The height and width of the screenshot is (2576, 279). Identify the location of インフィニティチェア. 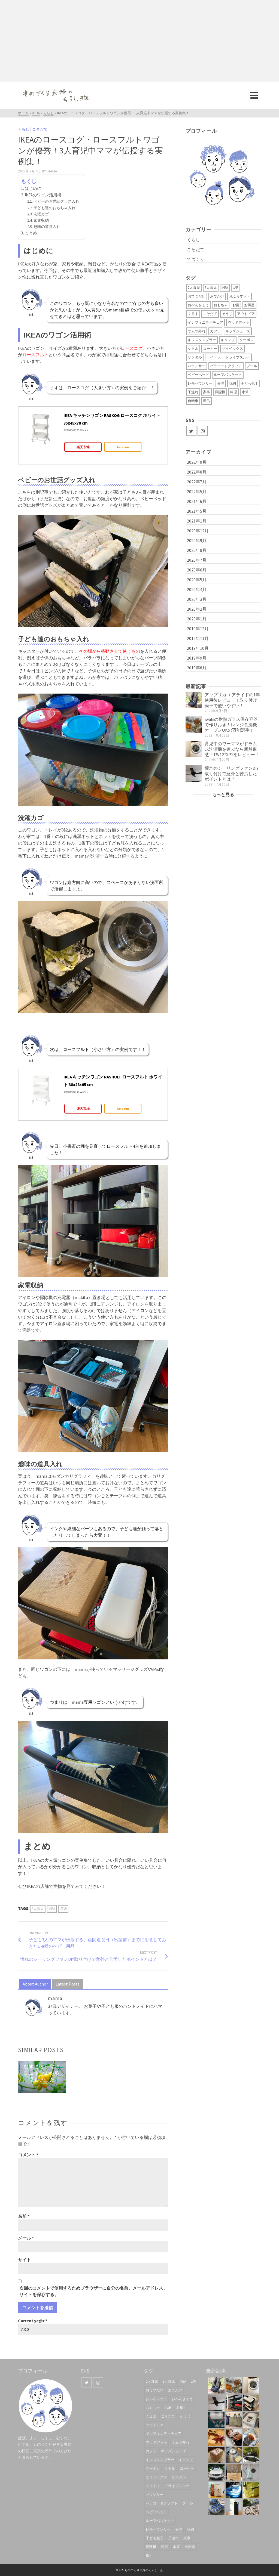
(205, 322).